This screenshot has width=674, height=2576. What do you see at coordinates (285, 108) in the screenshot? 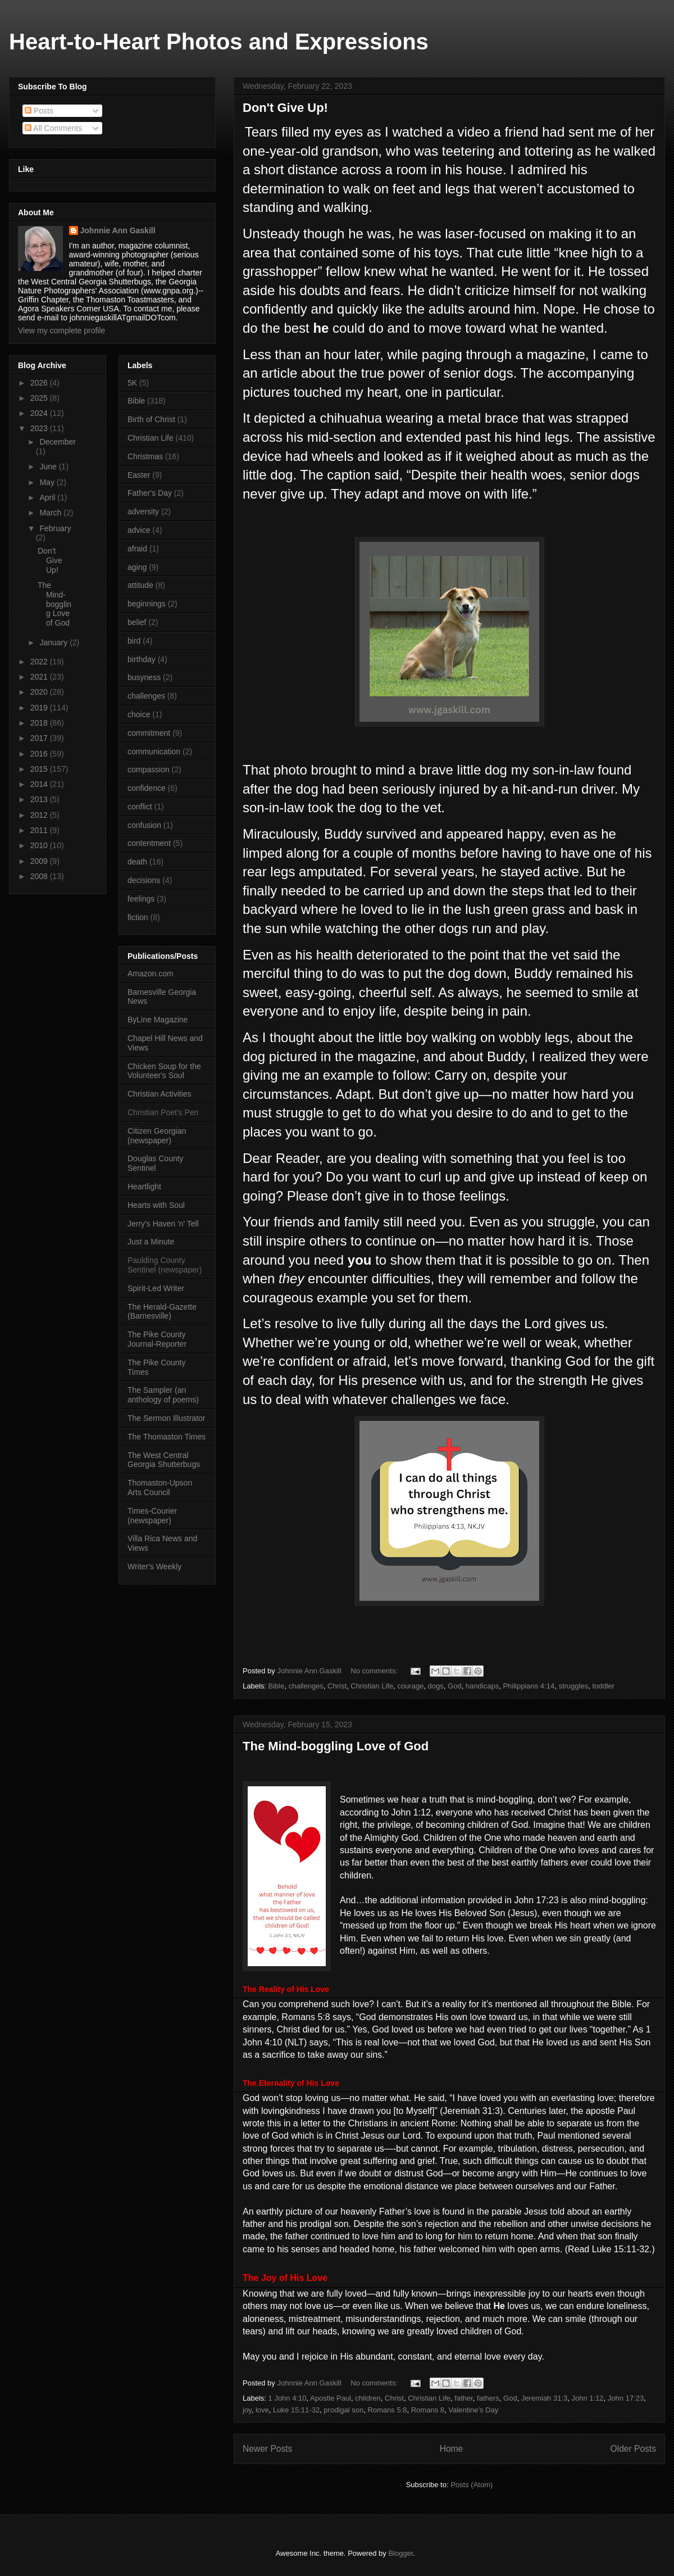
I see `Don't Give Up!` at bounding box center [285, 108].